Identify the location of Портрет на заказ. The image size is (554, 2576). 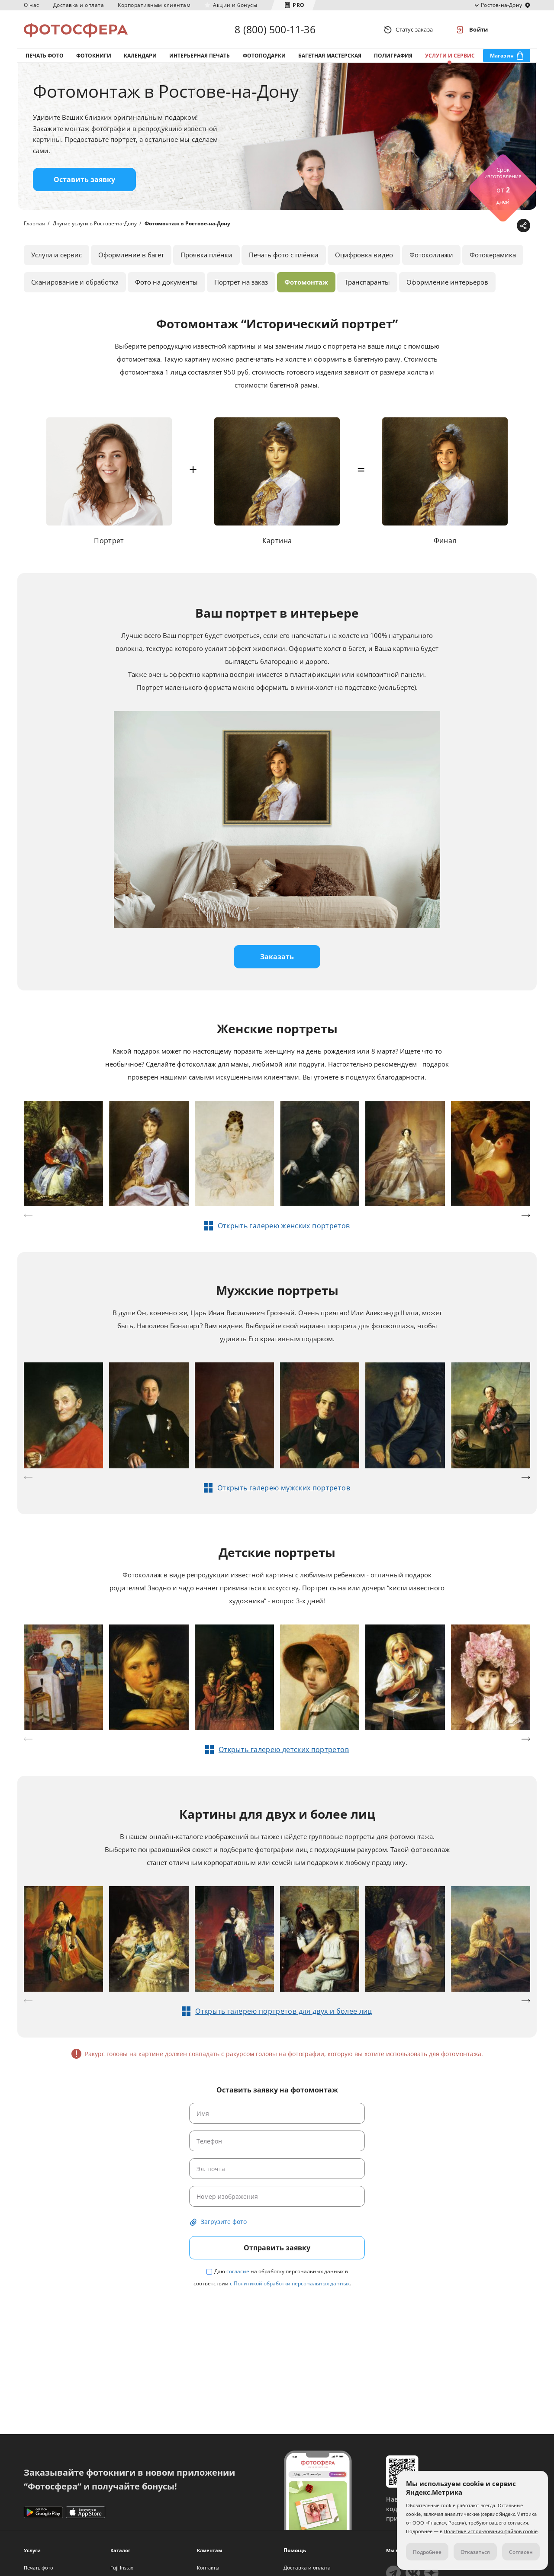
(241, 282).